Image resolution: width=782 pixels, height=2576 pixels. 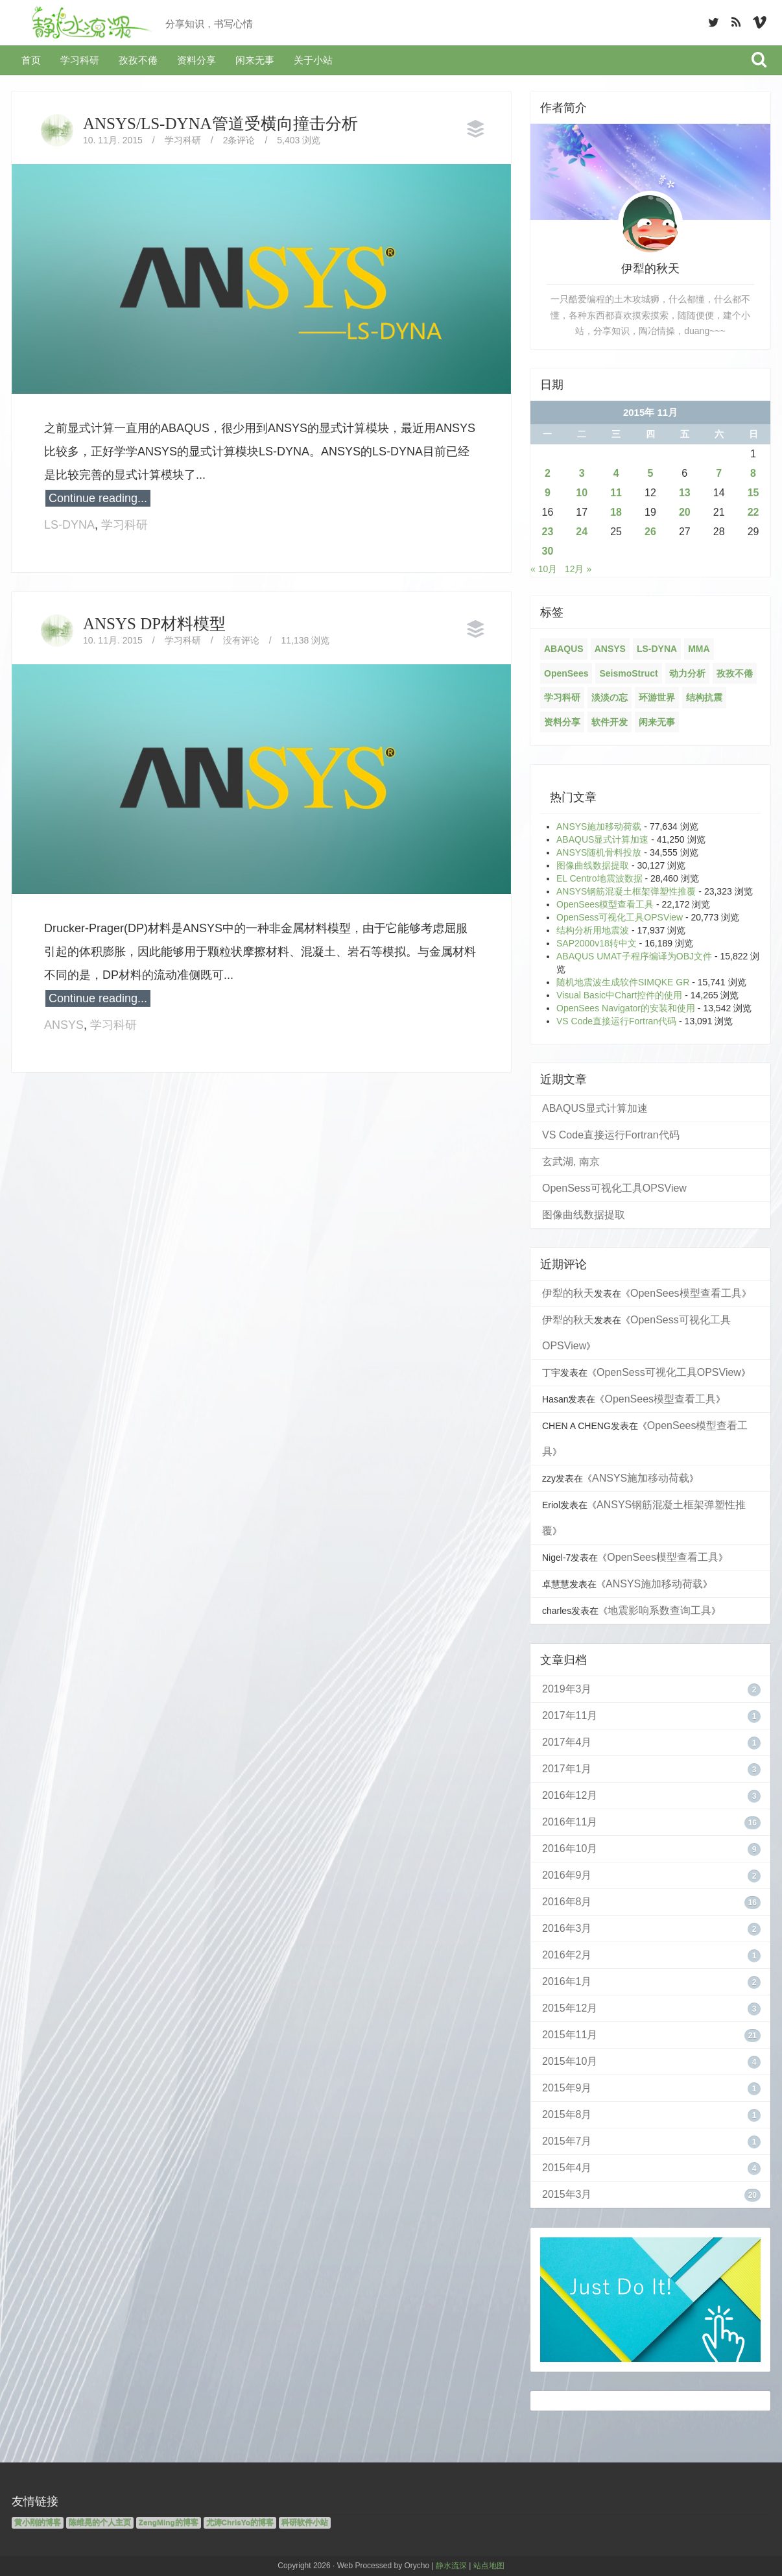 What do you see at coordinates (685, 492) in the screenshot?
I see `13 [2015年11月13日 发布的文章]` at bounding box center [685, 492].